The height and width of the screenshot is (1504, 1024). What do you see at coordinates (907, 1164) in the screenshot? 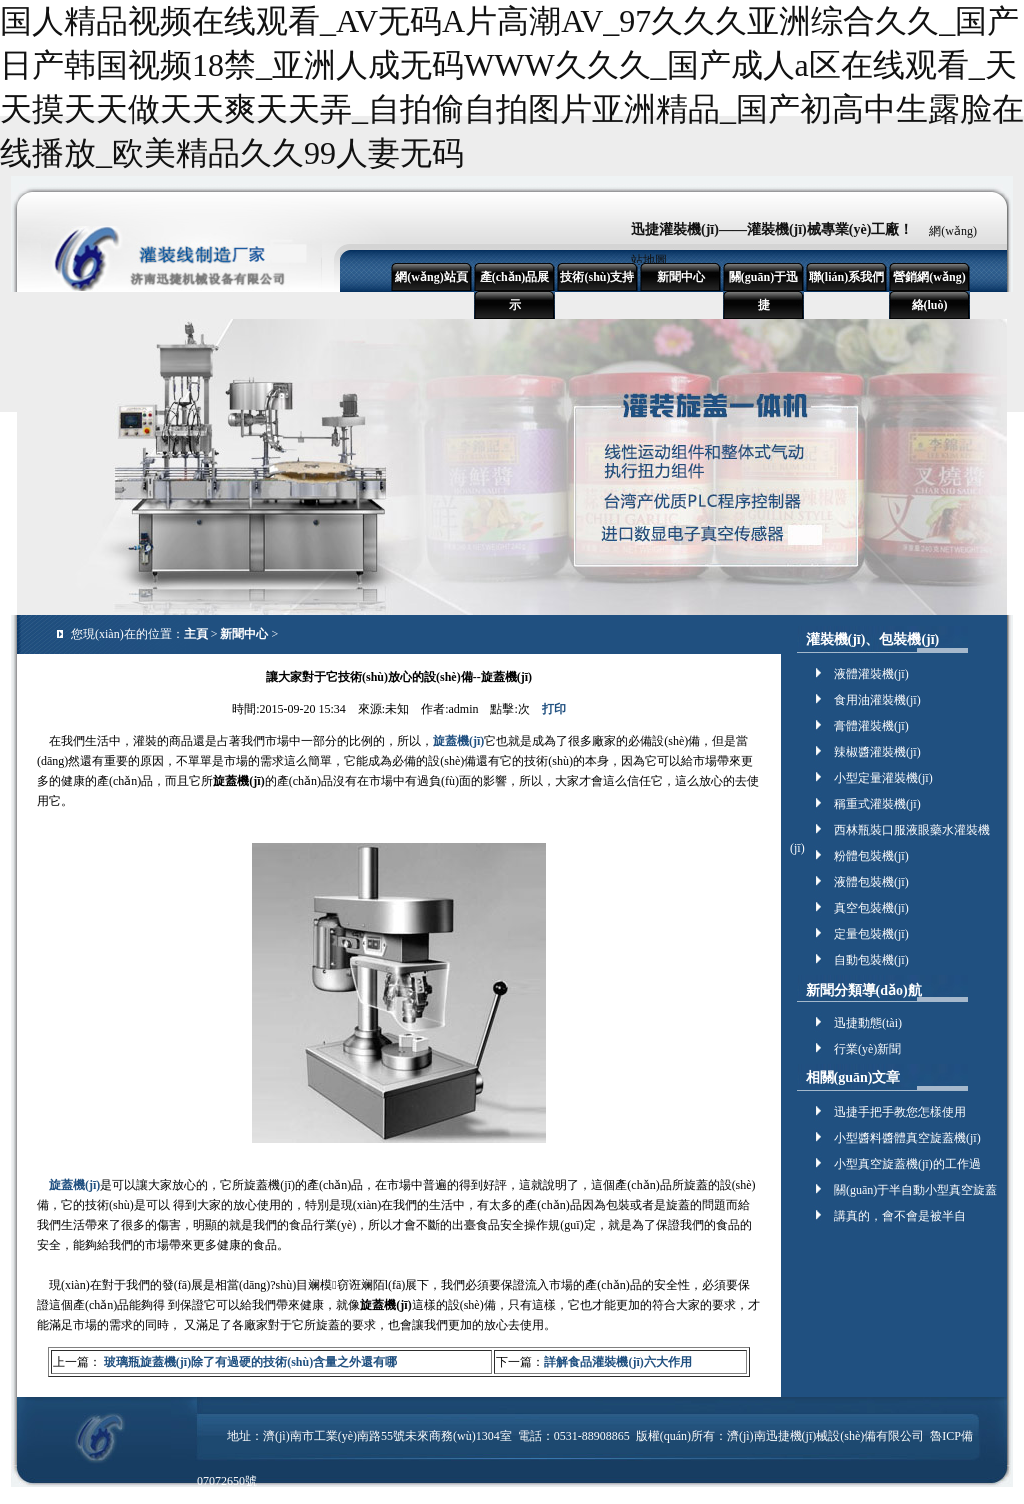
I see `小型真空旋蓋機(jī)的工作過` at bounding box center [907, 1164].